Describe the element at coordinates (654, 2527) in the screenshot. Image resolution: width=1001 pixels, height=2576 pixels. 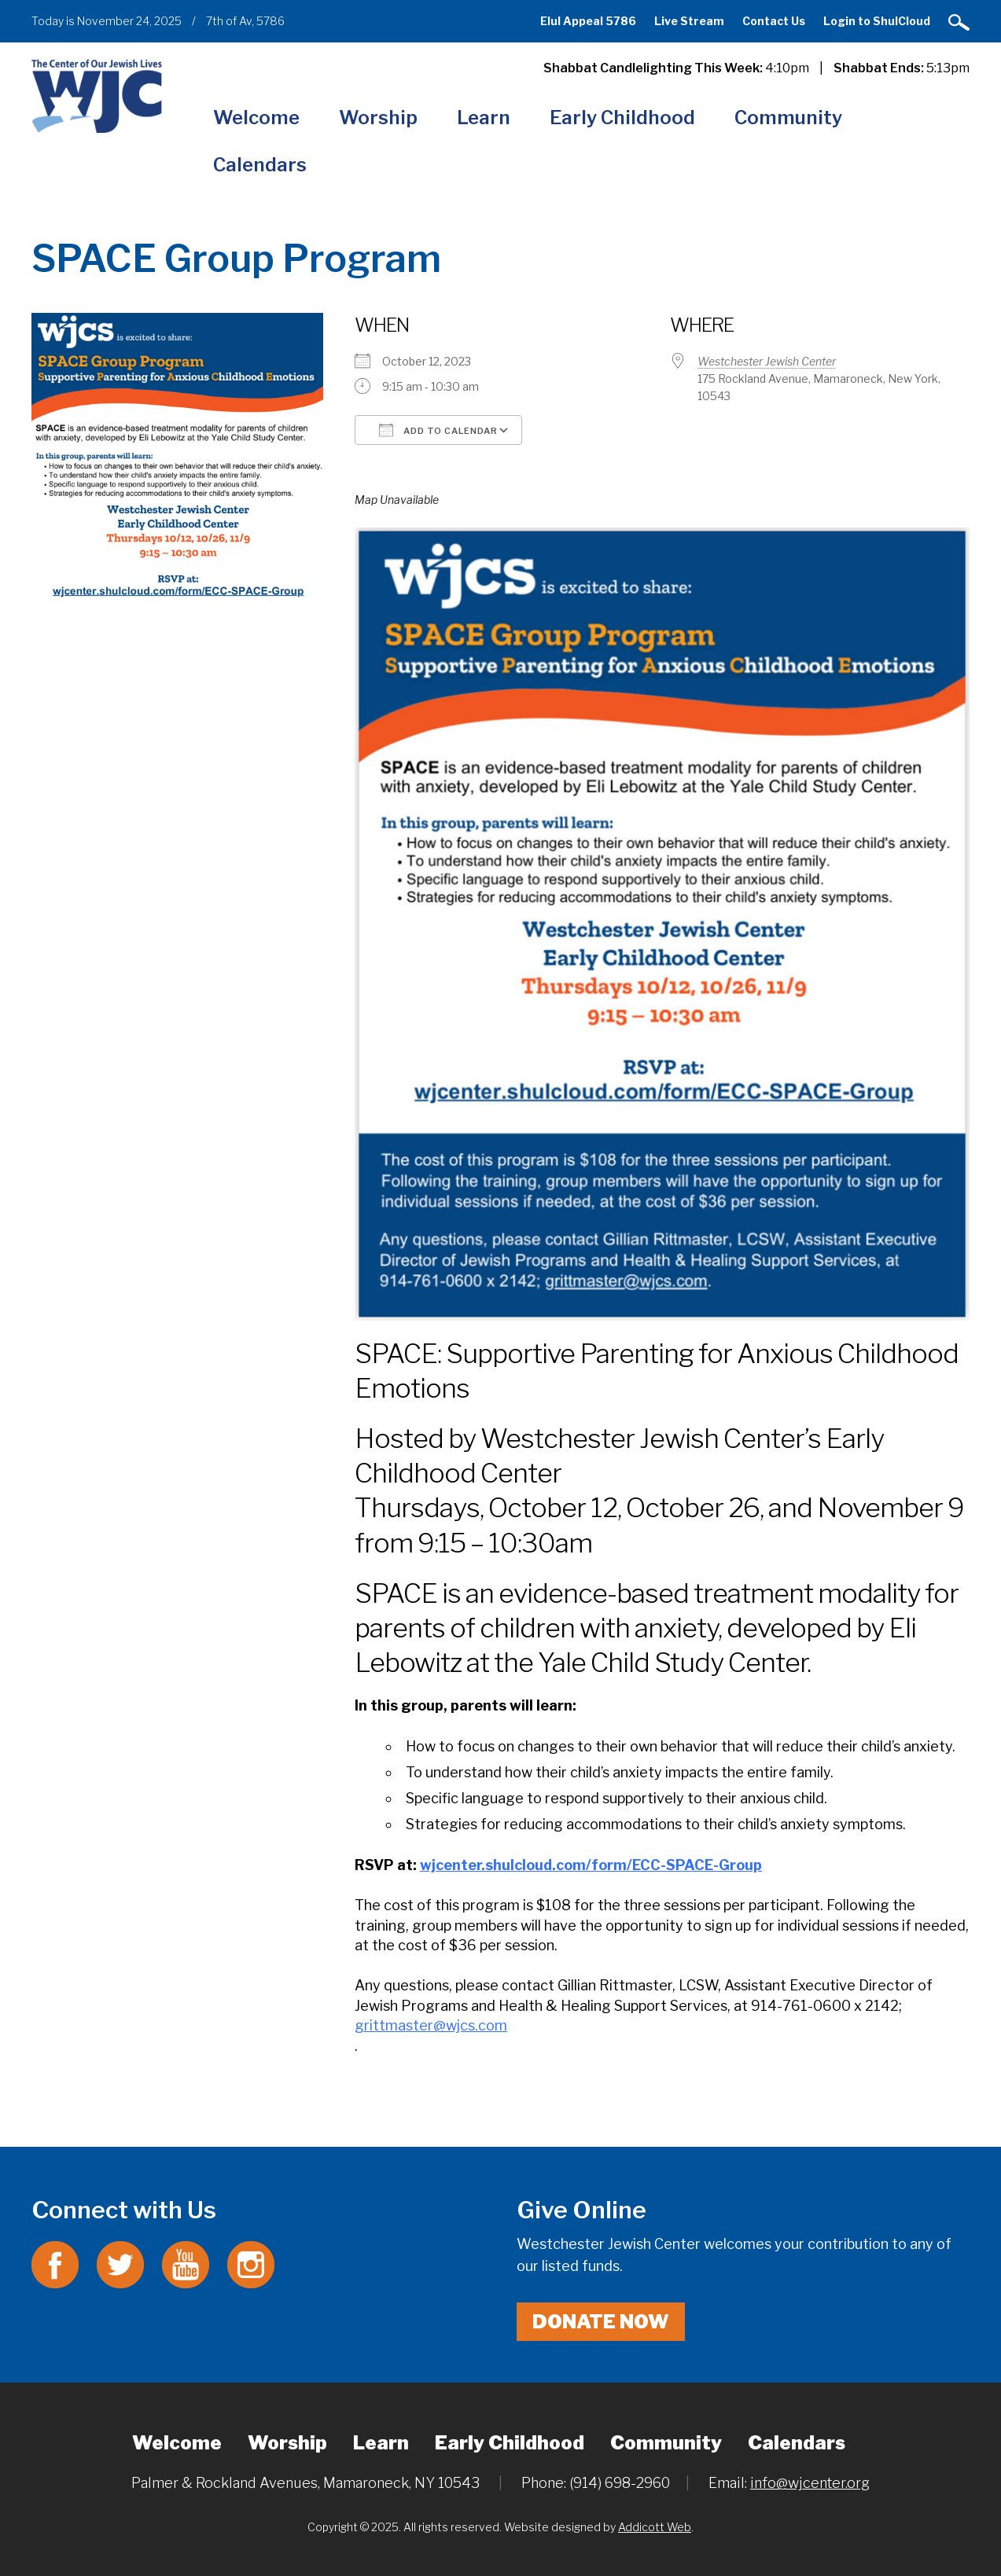
I see `Addicott Web` at that location.